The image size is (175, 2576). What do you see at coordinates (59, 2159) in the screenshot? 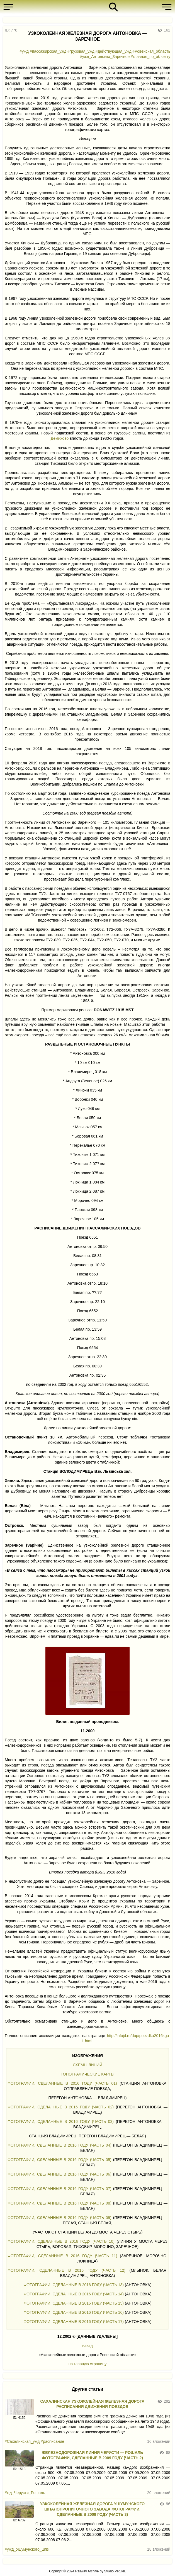
I see `ФОТОГРАФИИ, СДЕЛАННЫЕ В 2016 ГОДУ (ЧАСТЬ 05)` at bounding box center [59, 2159].